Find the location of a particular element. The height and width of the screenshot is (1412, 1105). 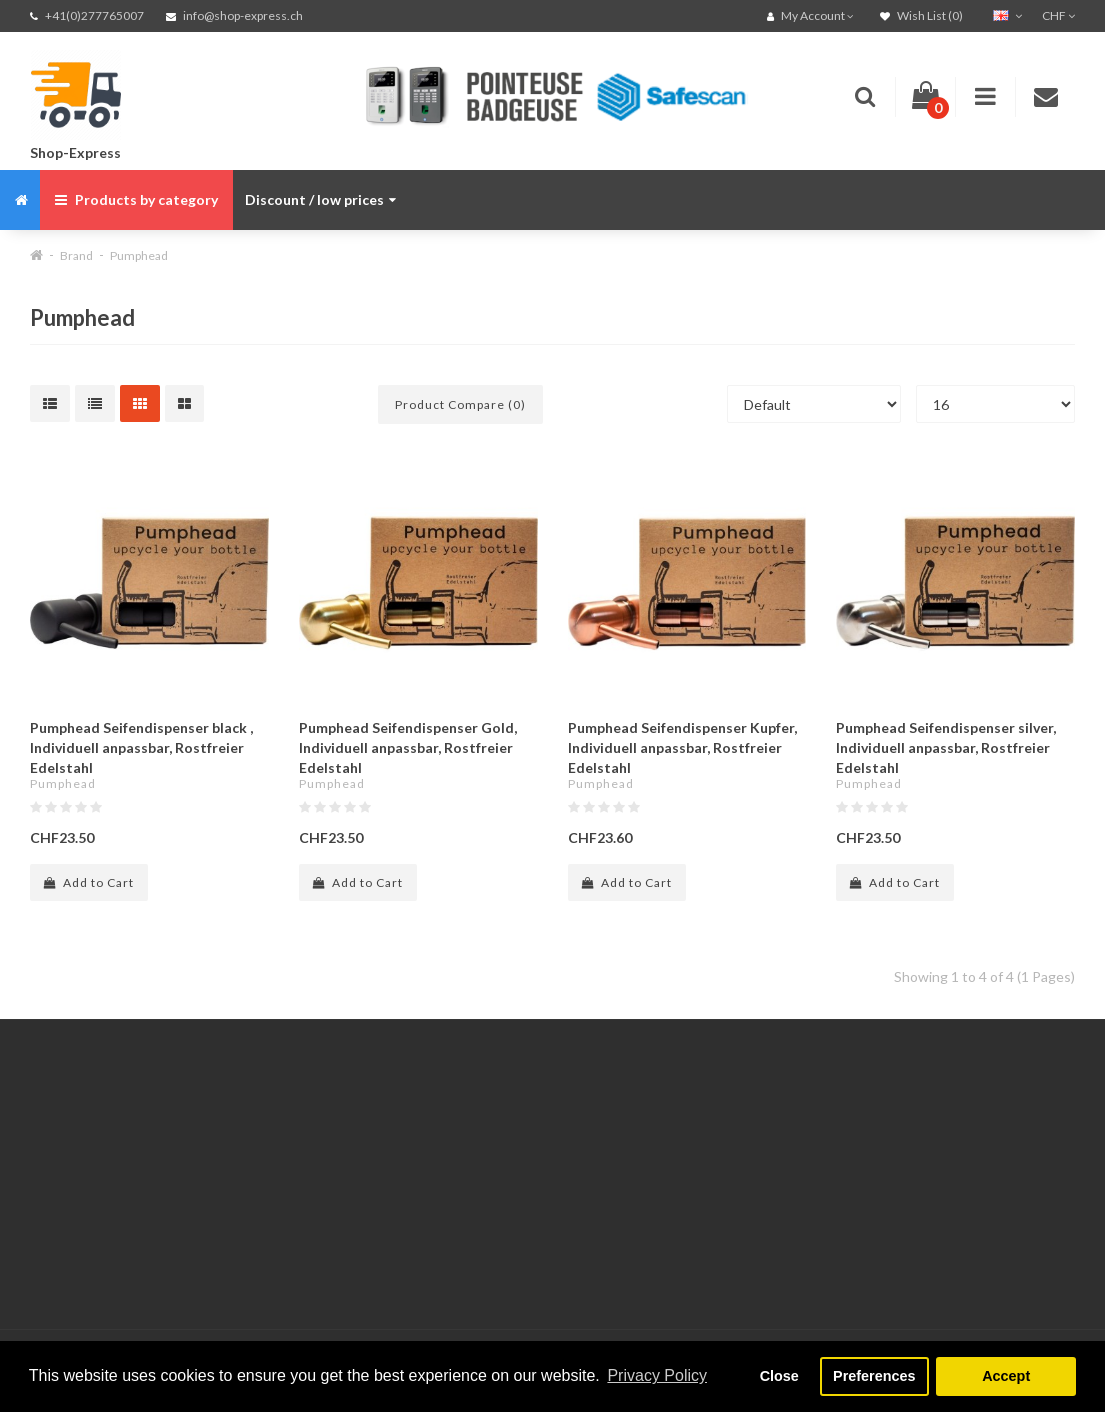

Brand is located at coordinates (76, 255).